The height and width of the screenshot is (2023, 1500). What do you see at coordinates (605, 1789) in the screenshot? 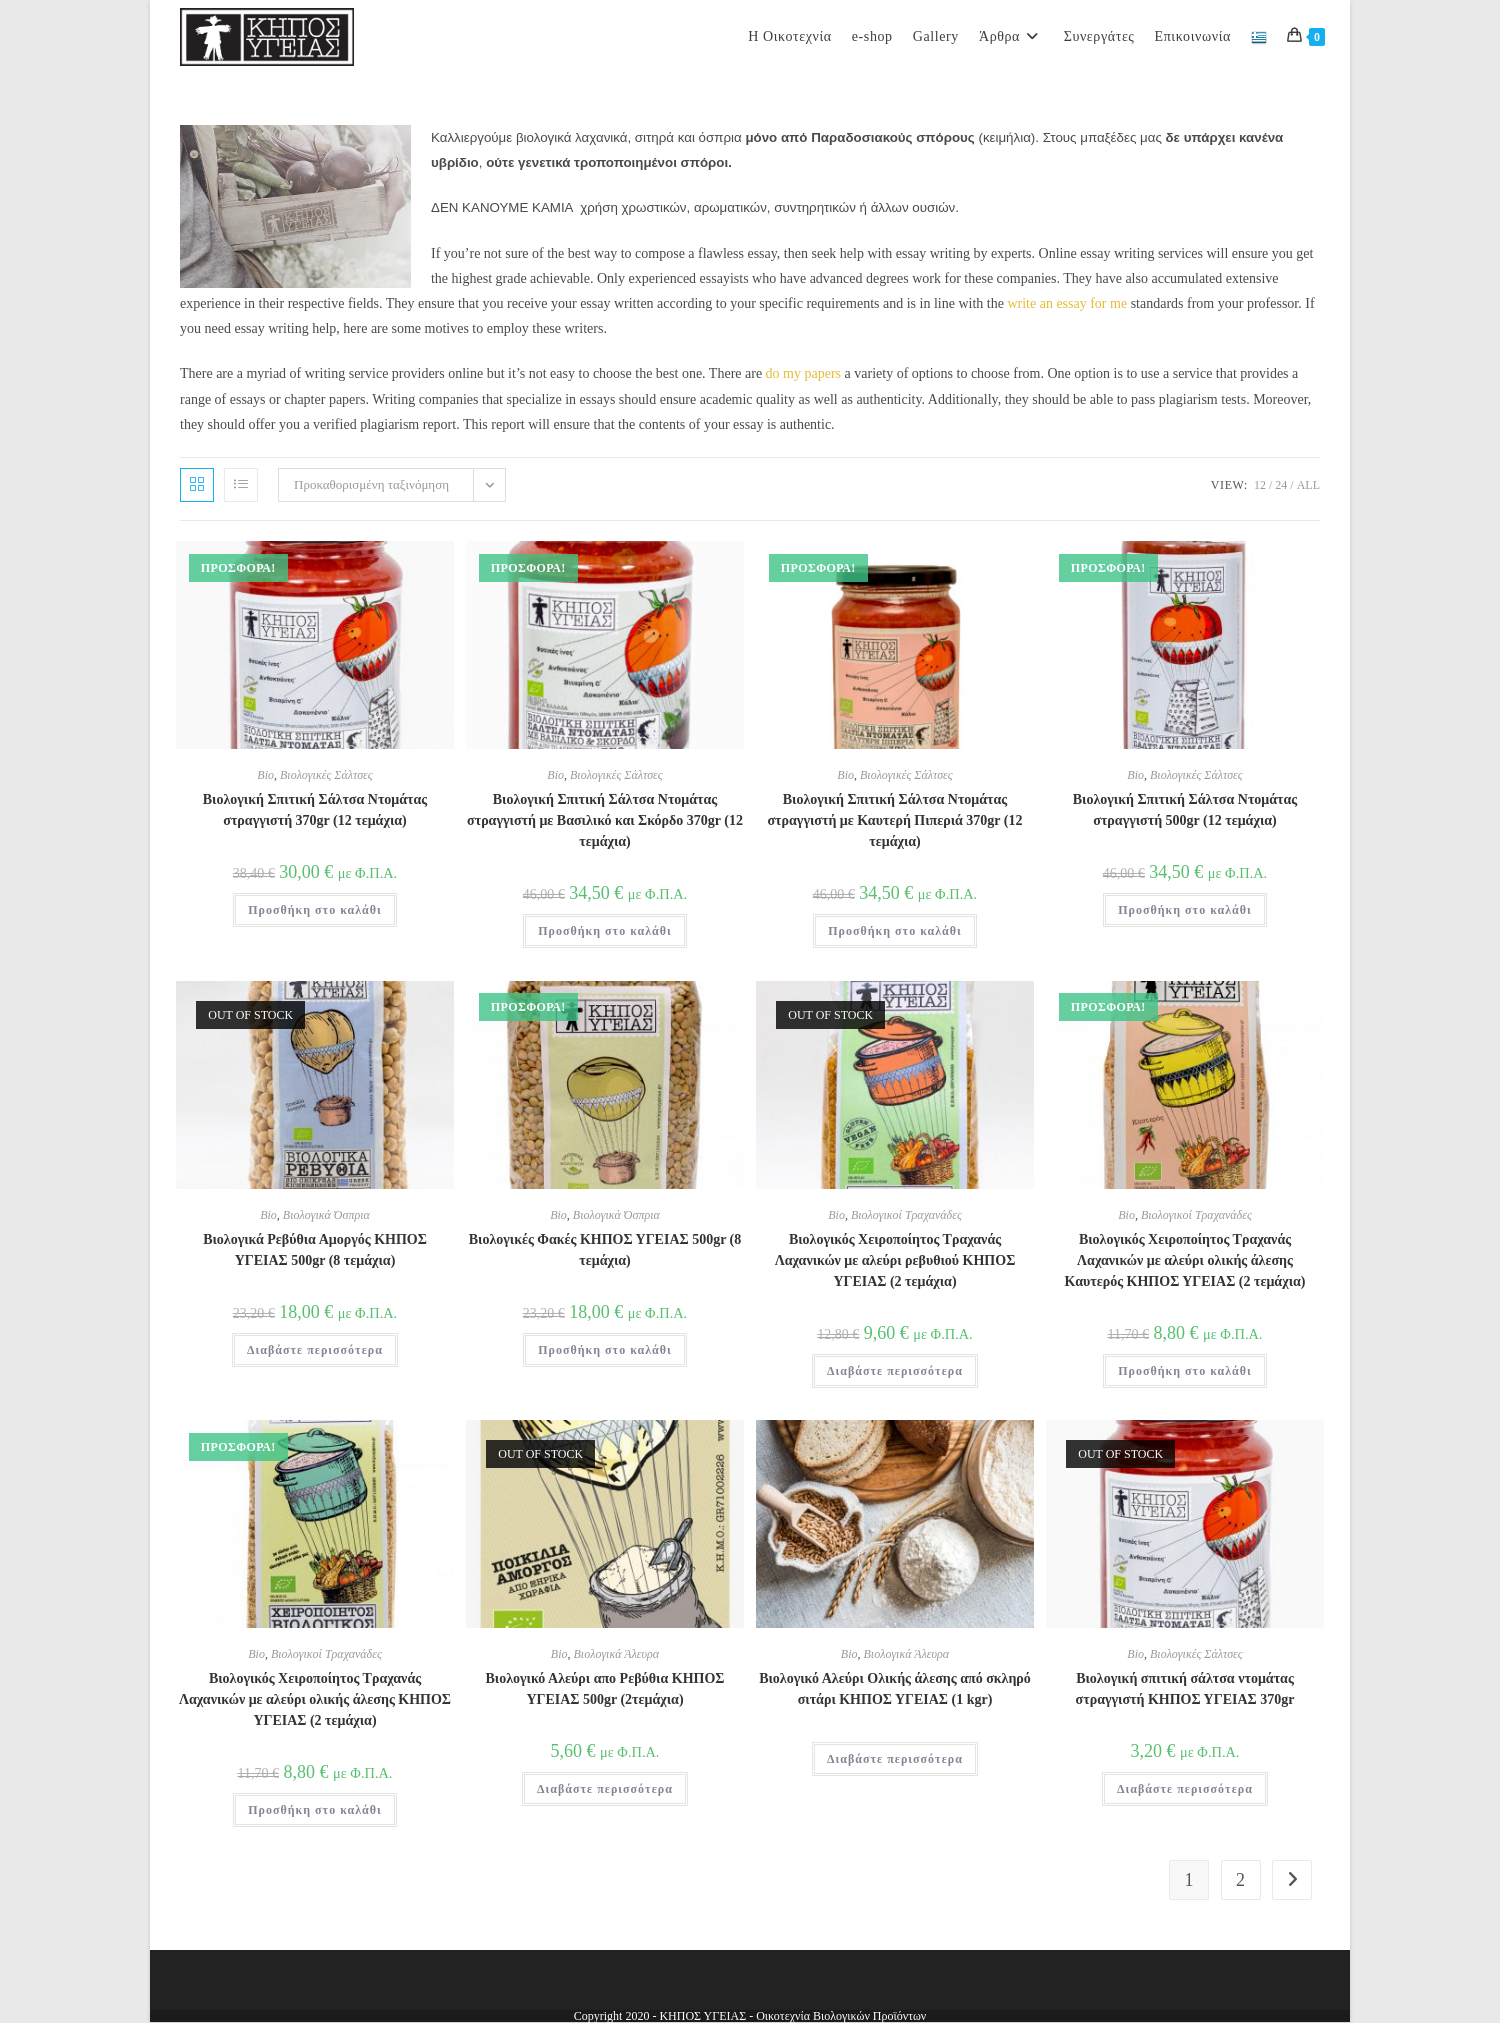
I see `Διαβάστε περισσότερα [Διαβάστε περισσότερα για “Βιολογικό Αλεύρι απο Ρεβύθια ΚΗΠΟΣ ΥΓΕΙΑΣ 500gr (2τεμάχια)”]` at bounding box center [605, 1789].